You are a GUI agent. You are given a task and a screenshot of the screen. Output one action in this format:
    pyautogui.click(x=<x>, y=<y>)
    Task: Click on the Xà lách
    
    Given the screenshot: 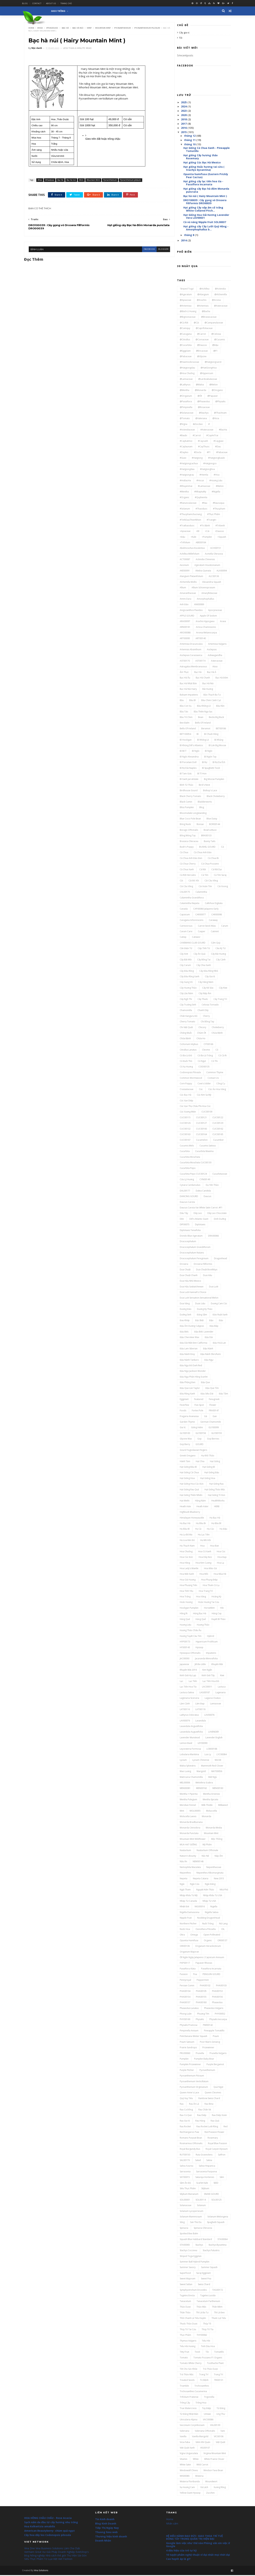 What is the action you would take?
    pyautogui.click(x=204, y=2487)
    